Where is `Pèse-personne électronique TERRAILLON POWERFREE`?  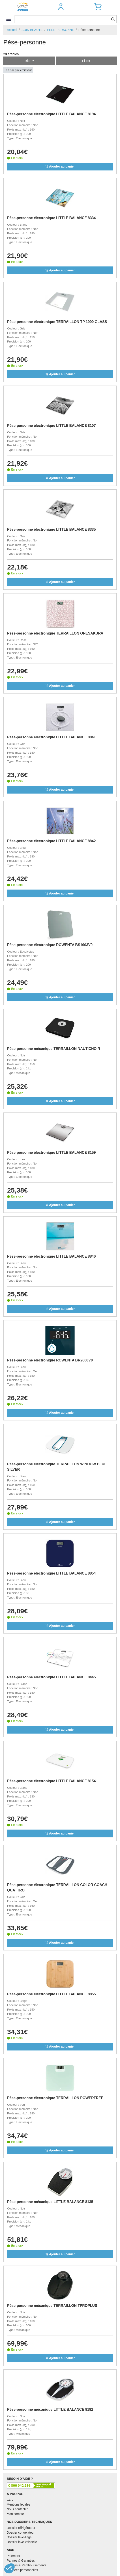 Pèse-personne électronique TERRAILLON POWERFREE is located at coordinates (55, 2098).